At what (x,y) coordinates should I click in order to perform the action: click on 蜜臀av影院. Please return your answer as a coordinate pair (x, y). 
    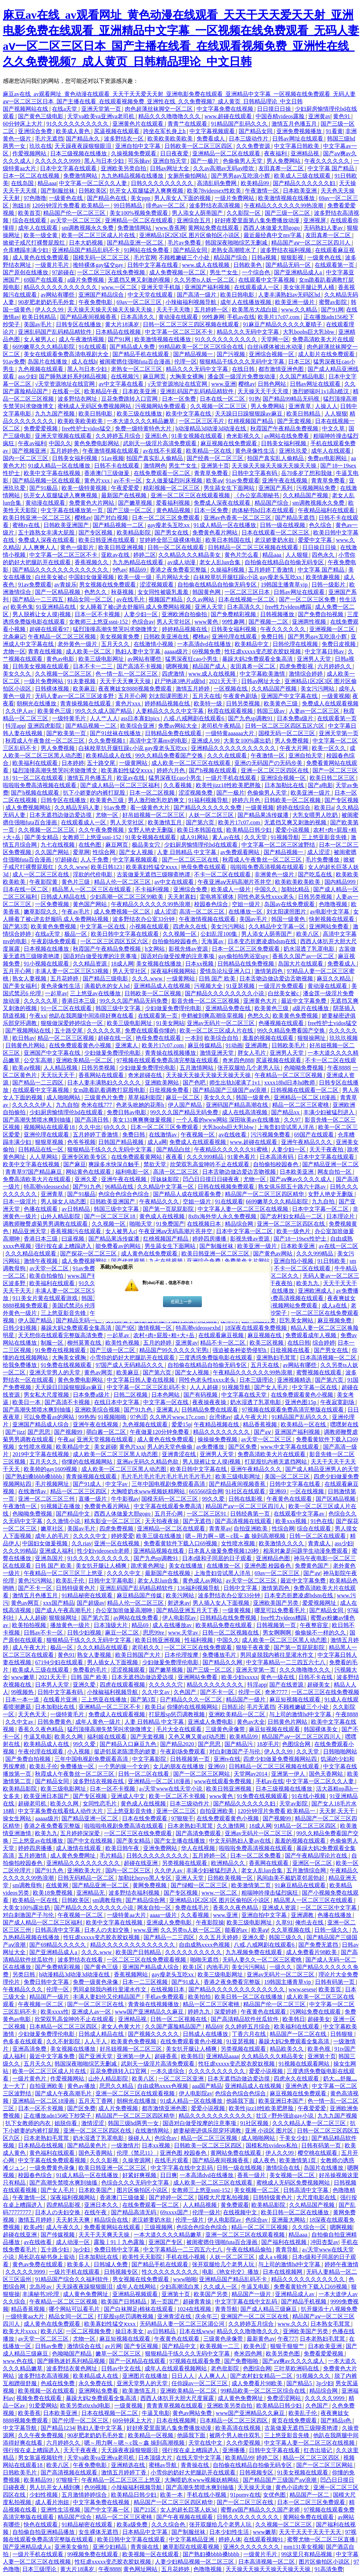
    Looking at the image, I should click on (333, 302).